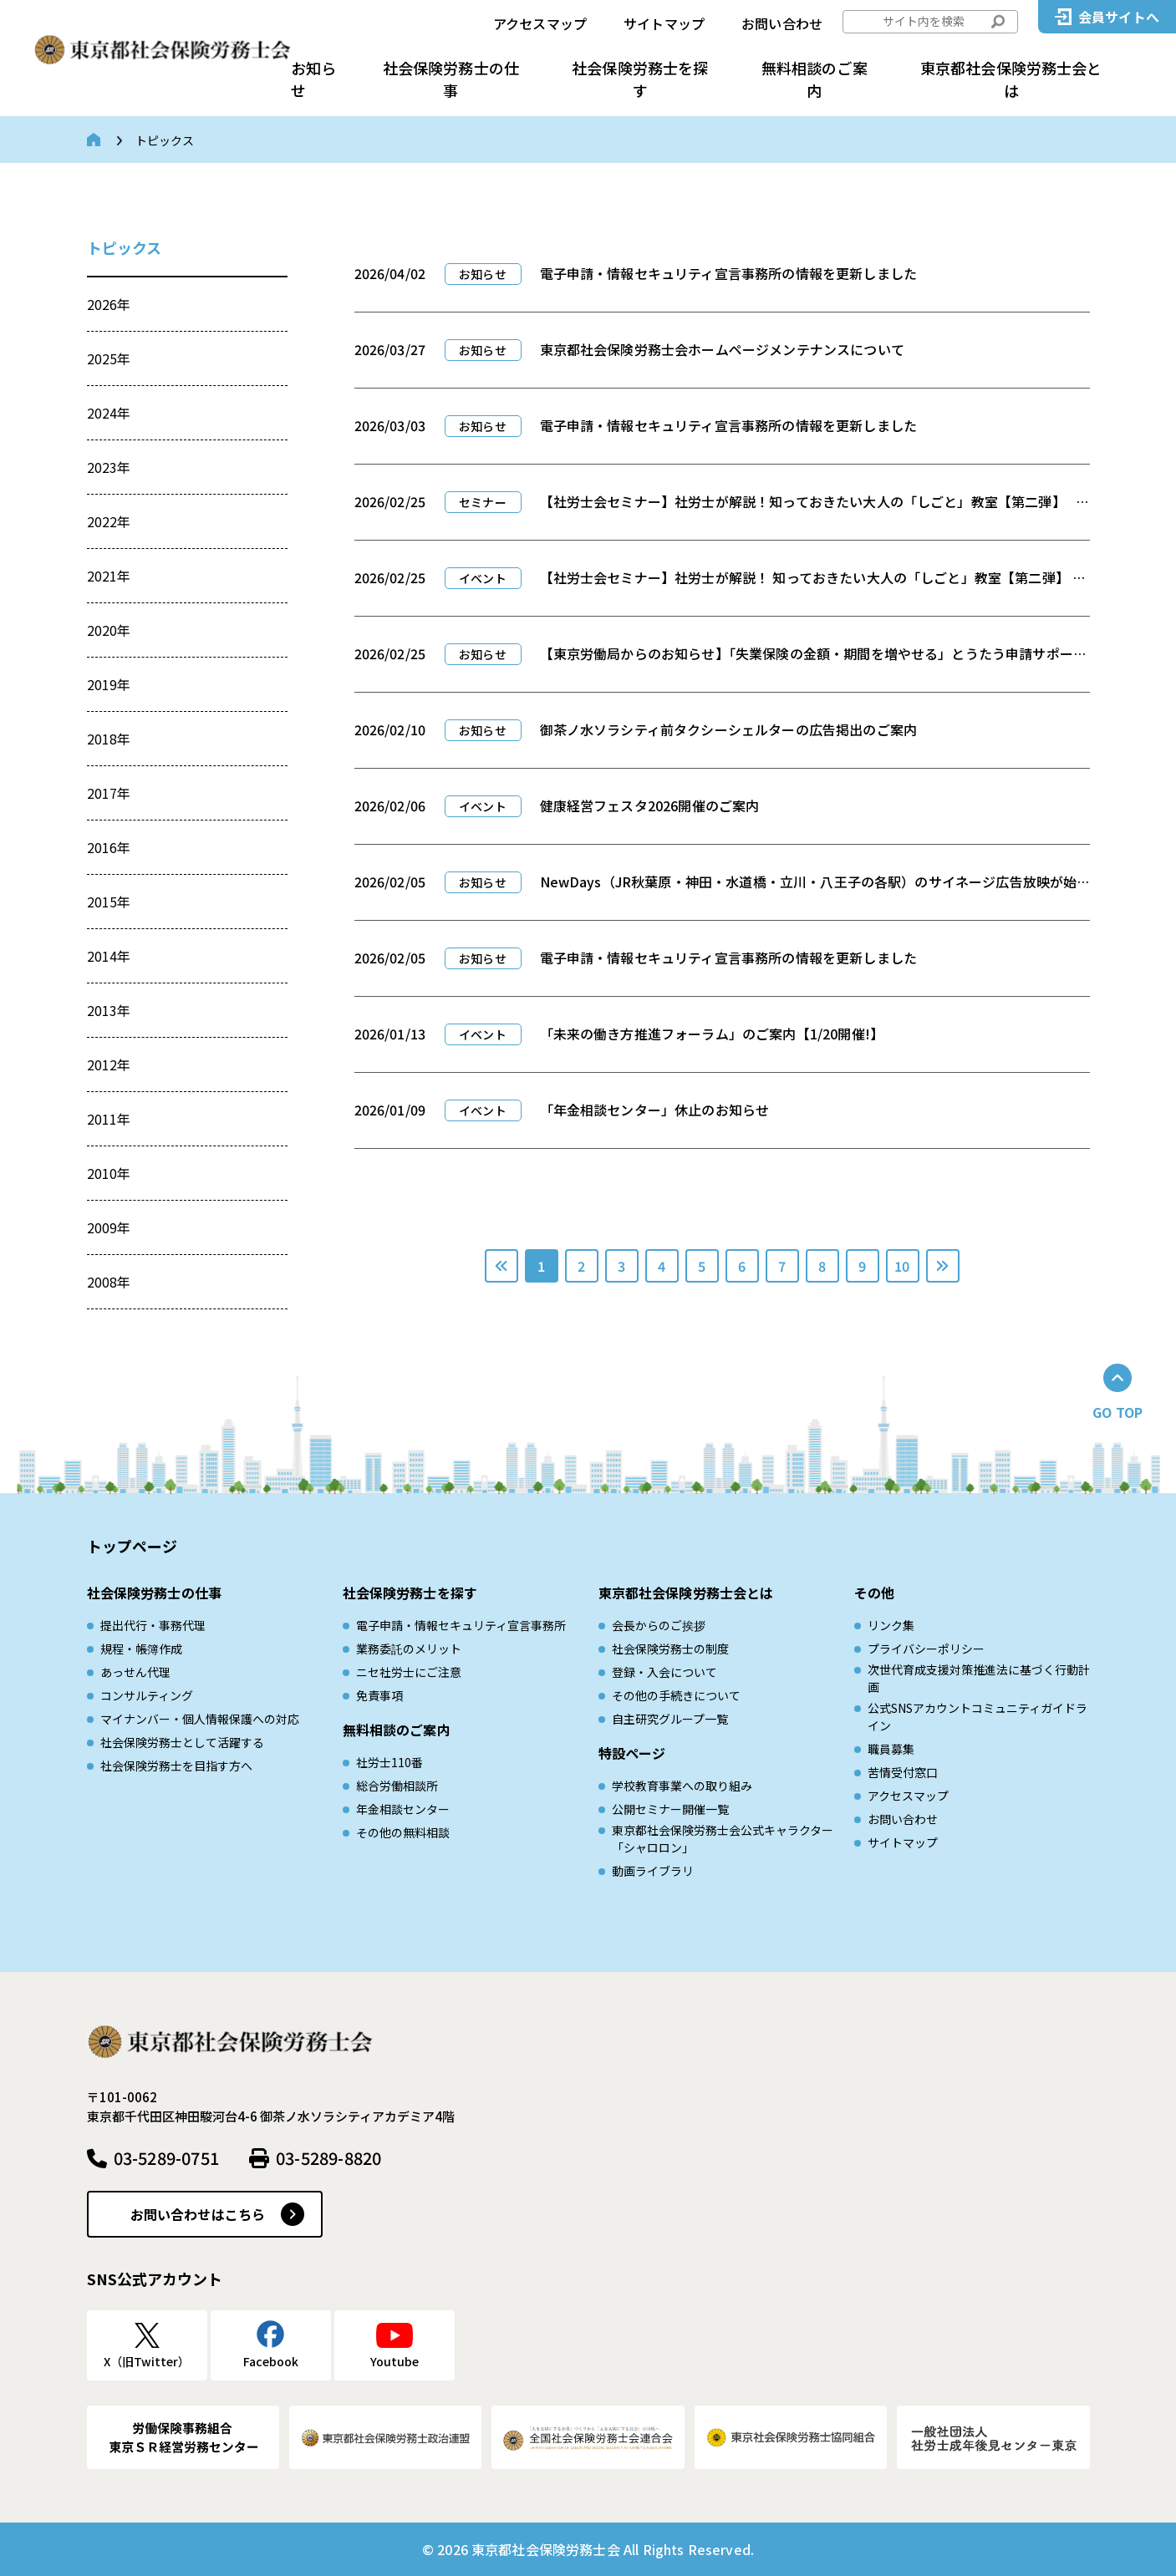 This screenshot has height=2576, width=1176. Describe the element at coordinates (198, 2214) in the screenshot. I see `お問い合わせはこちら` at that location.